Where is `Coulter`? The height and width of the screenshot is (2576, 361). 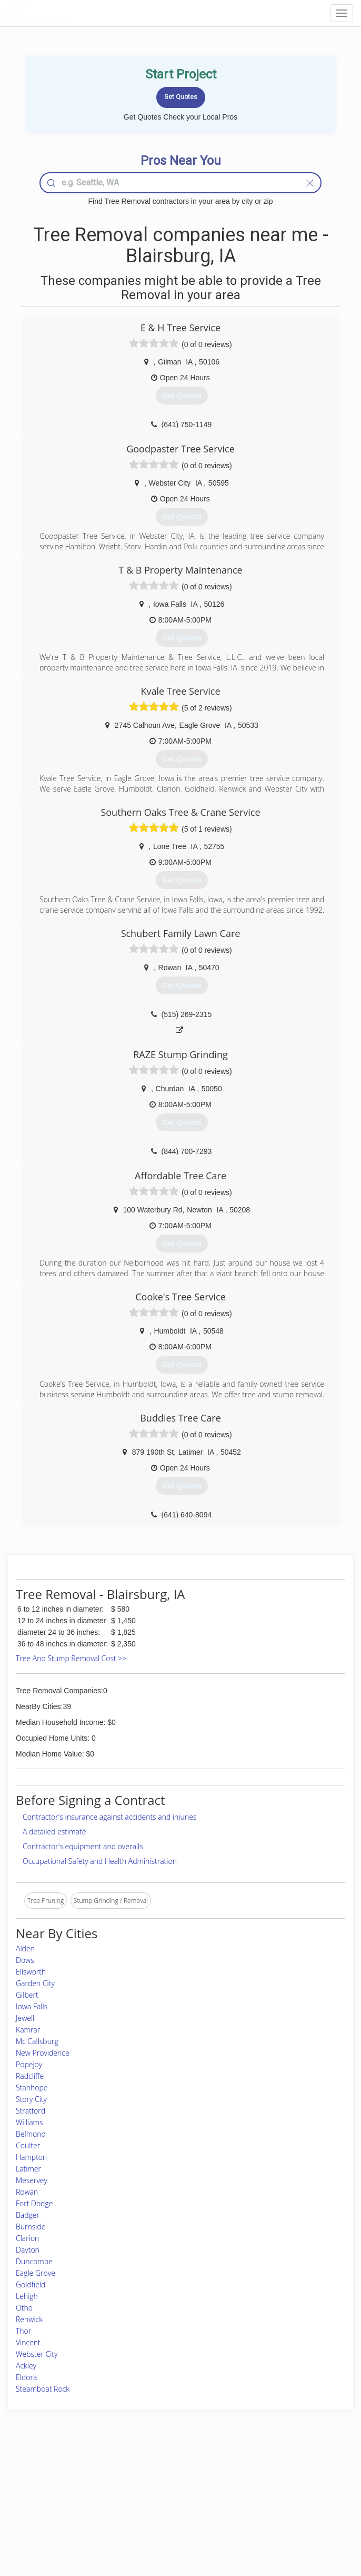
Coulter is located at coordinates (28, 2145).